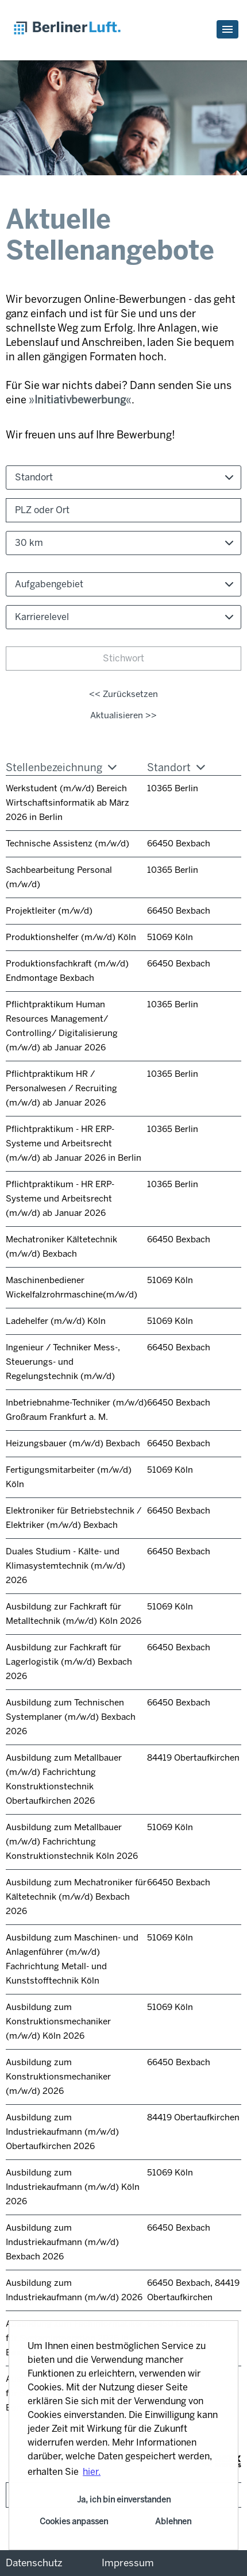  I want to click on Ablehnen [button], so click(173, 2521).